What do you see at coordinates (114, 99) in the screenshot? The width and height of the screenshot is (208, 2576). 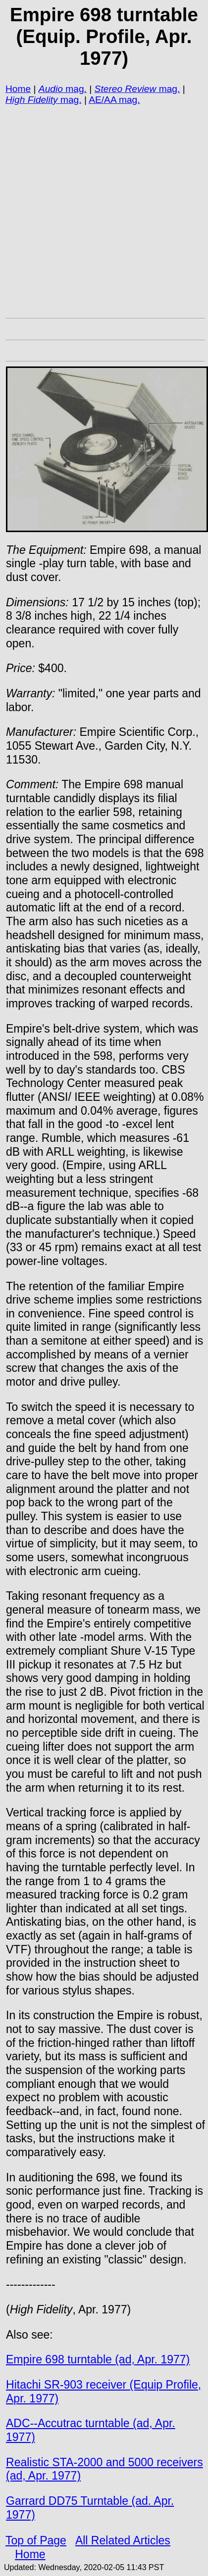 I see `AE/AA mag.` at bounding box center [114, 99].